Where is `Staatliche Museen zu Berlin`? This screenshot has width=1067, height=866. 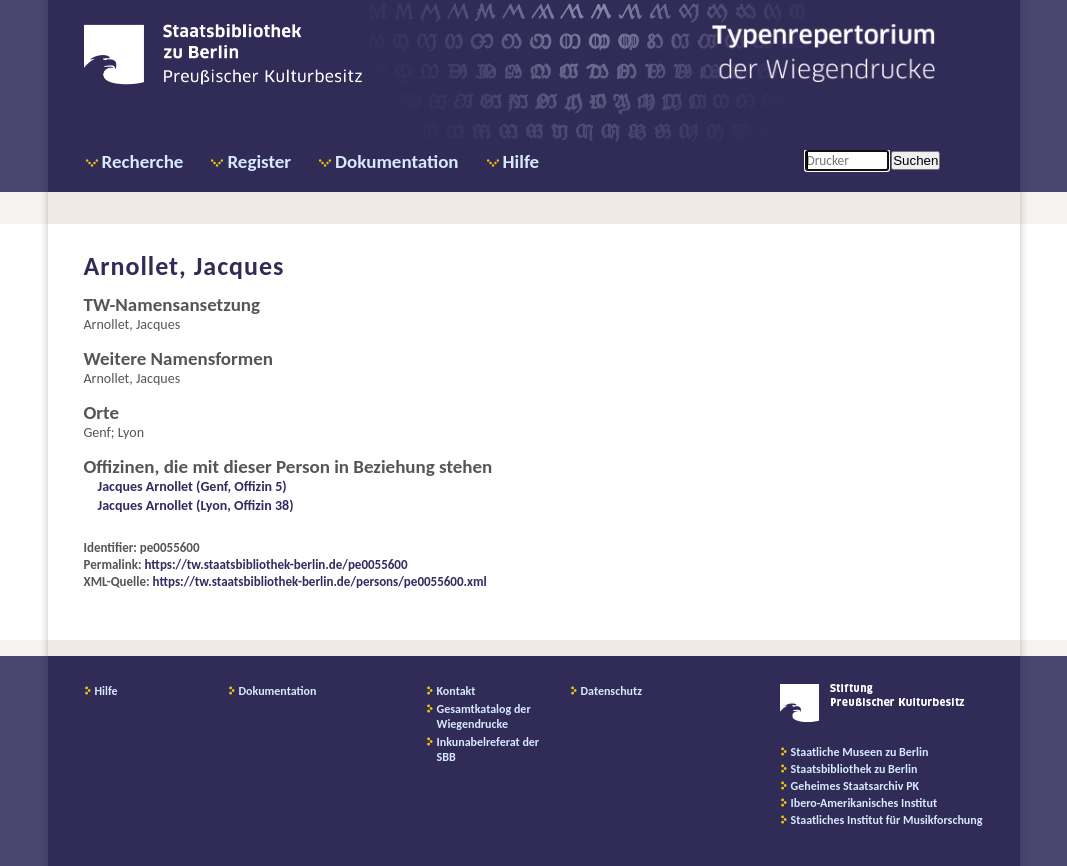
Staatliche Museen zu Berlin is located at coordinates (860, 752).